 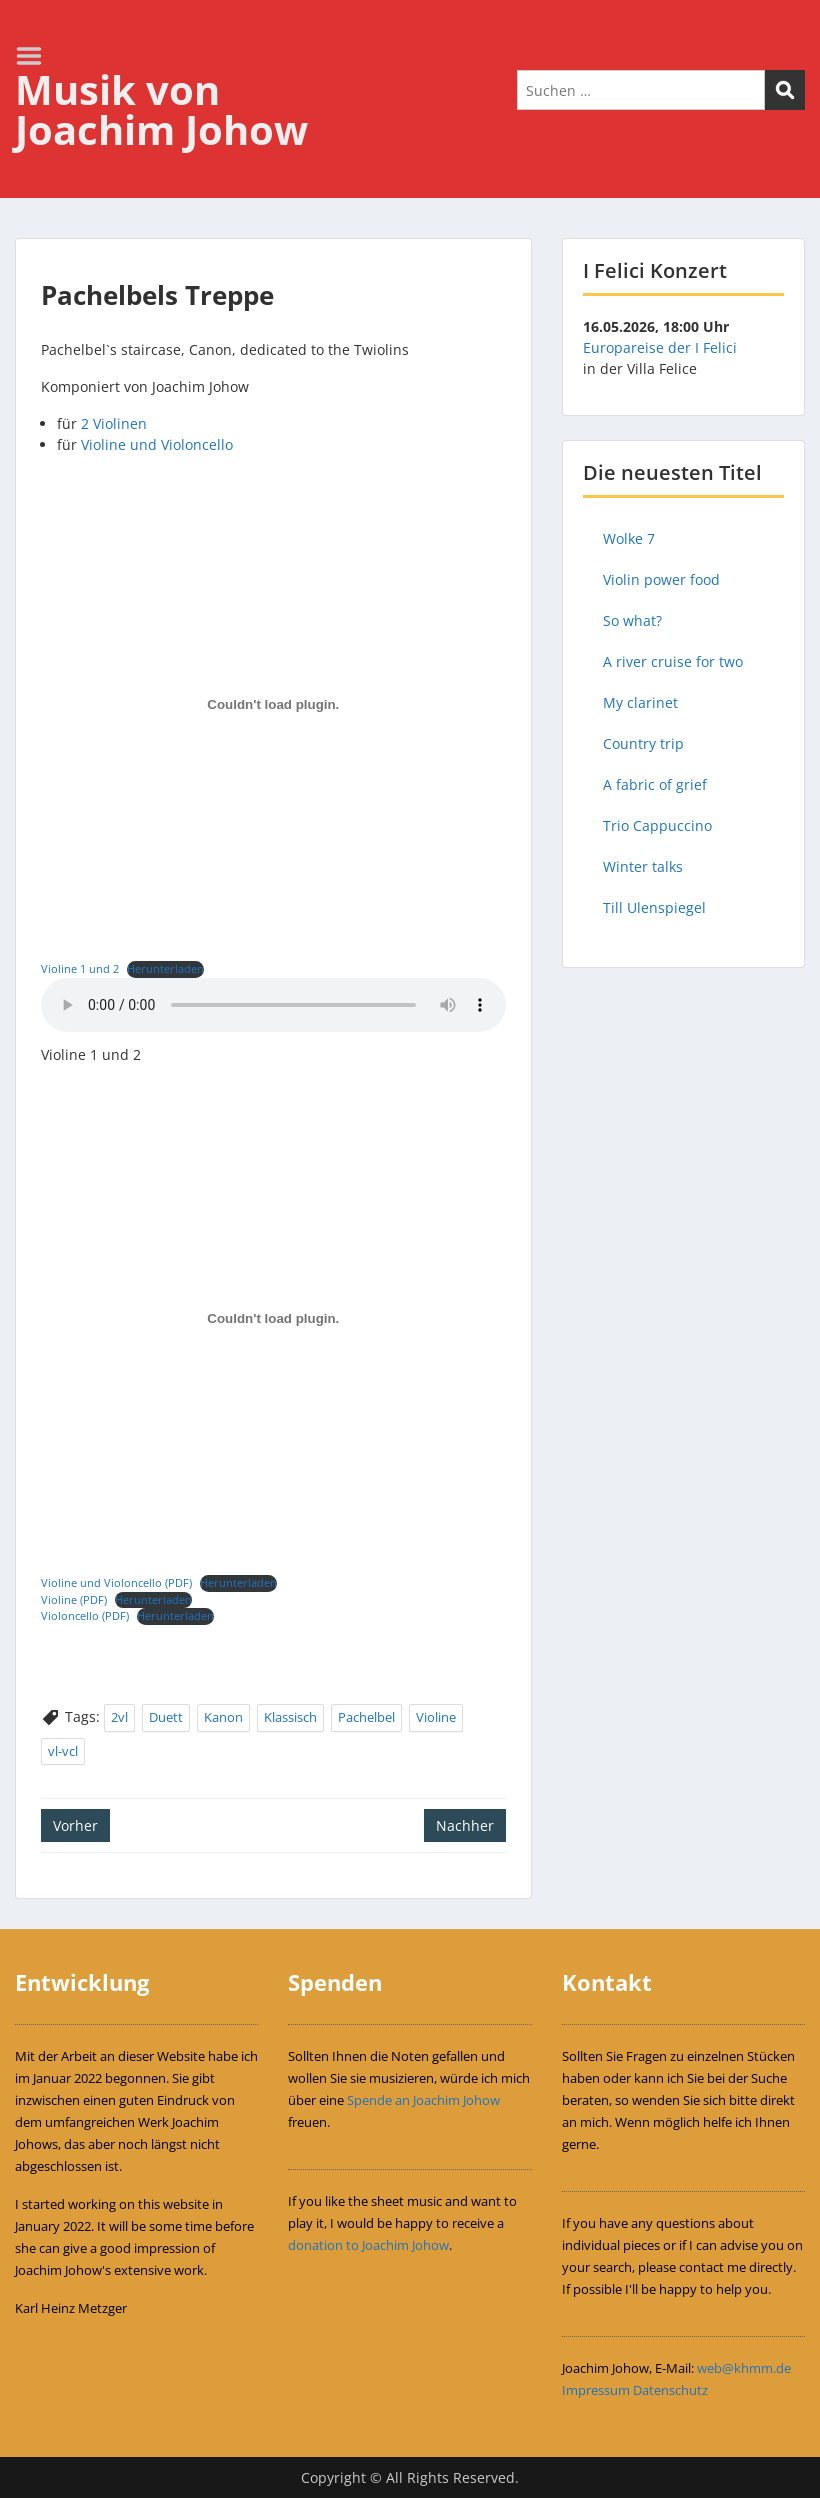 What do you see at coordinates (75, 1825) in the screenshot?
I see `Vorher` at bounding box center [75, 1825].